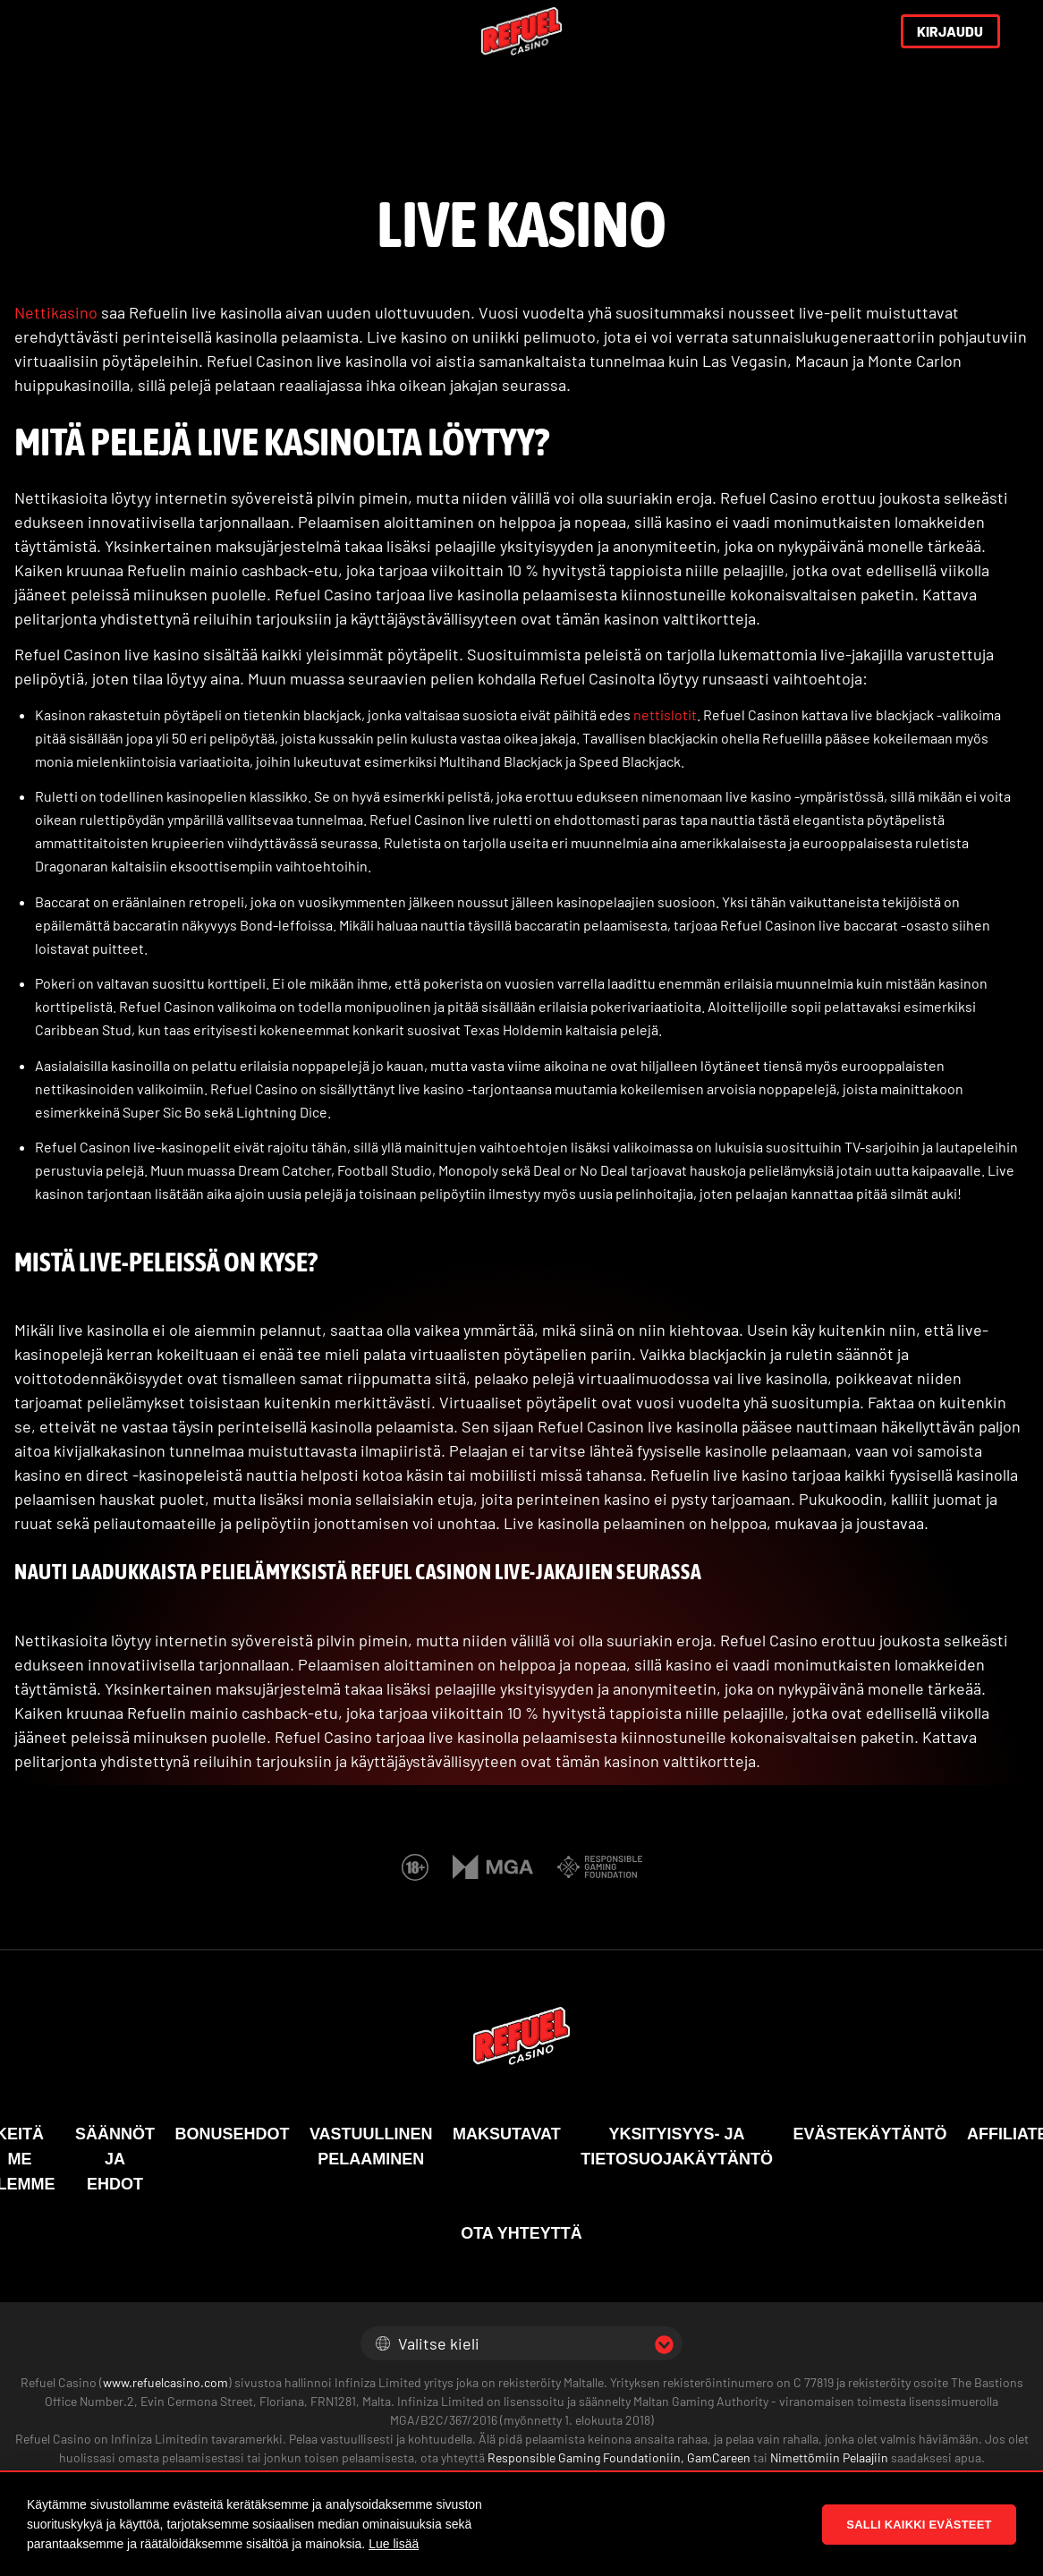  Describe the element at coordinates (827, 2457) in the screenshot. I see `Nimettömiin Pelaajiin` at that location.